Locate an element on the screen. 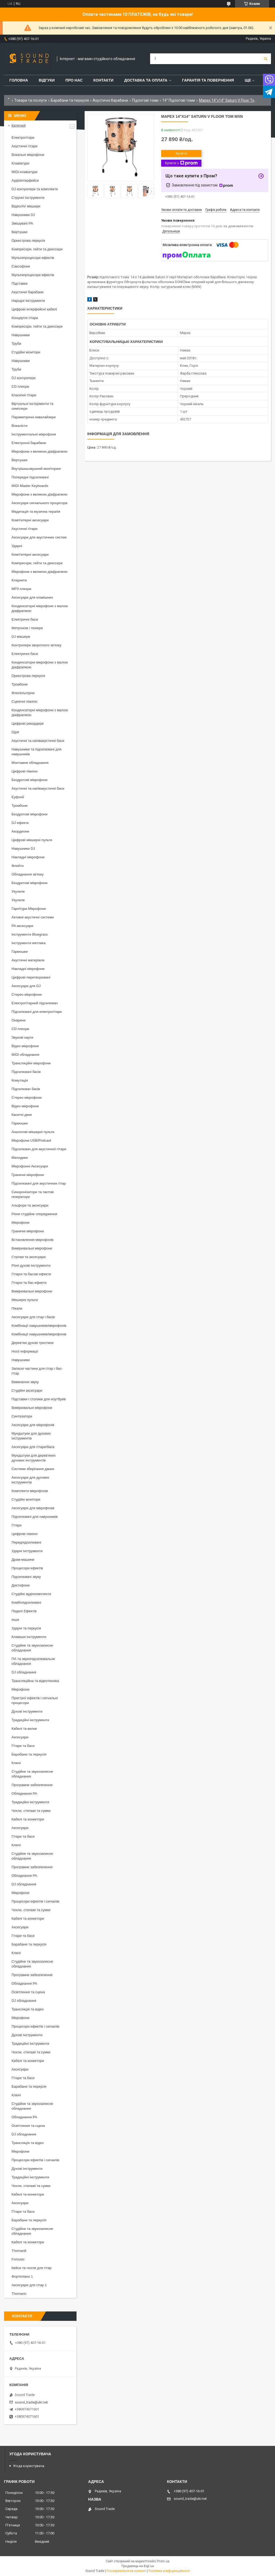  Тромбони is located at coordinates (20, 684).